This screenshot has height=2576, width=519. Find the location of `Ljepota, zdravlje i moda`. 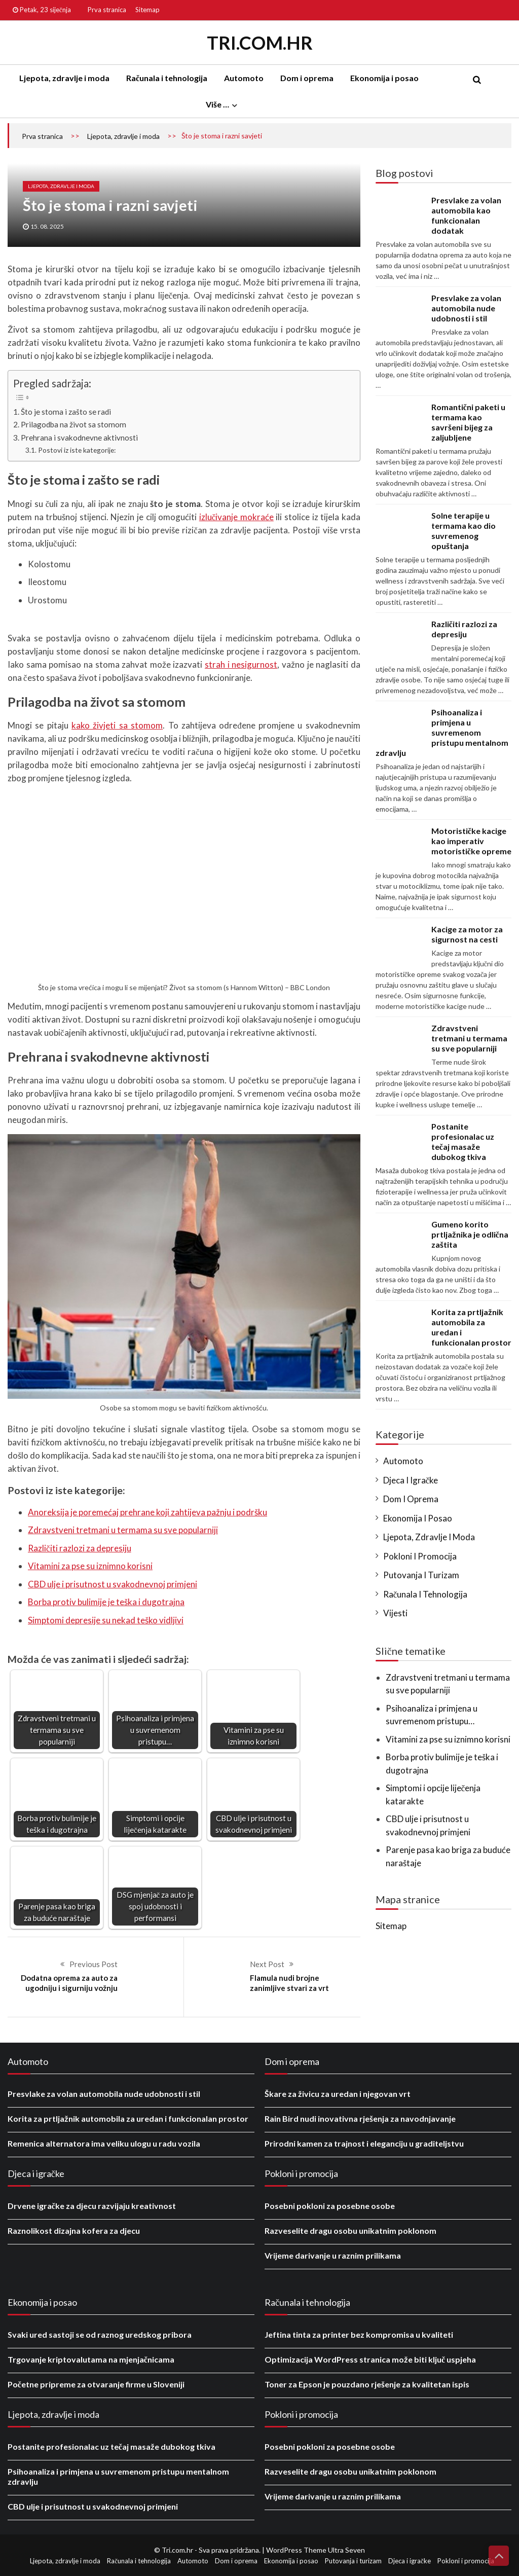

Ljepota, zdravlje i moda is located at coordinates (64, 78).